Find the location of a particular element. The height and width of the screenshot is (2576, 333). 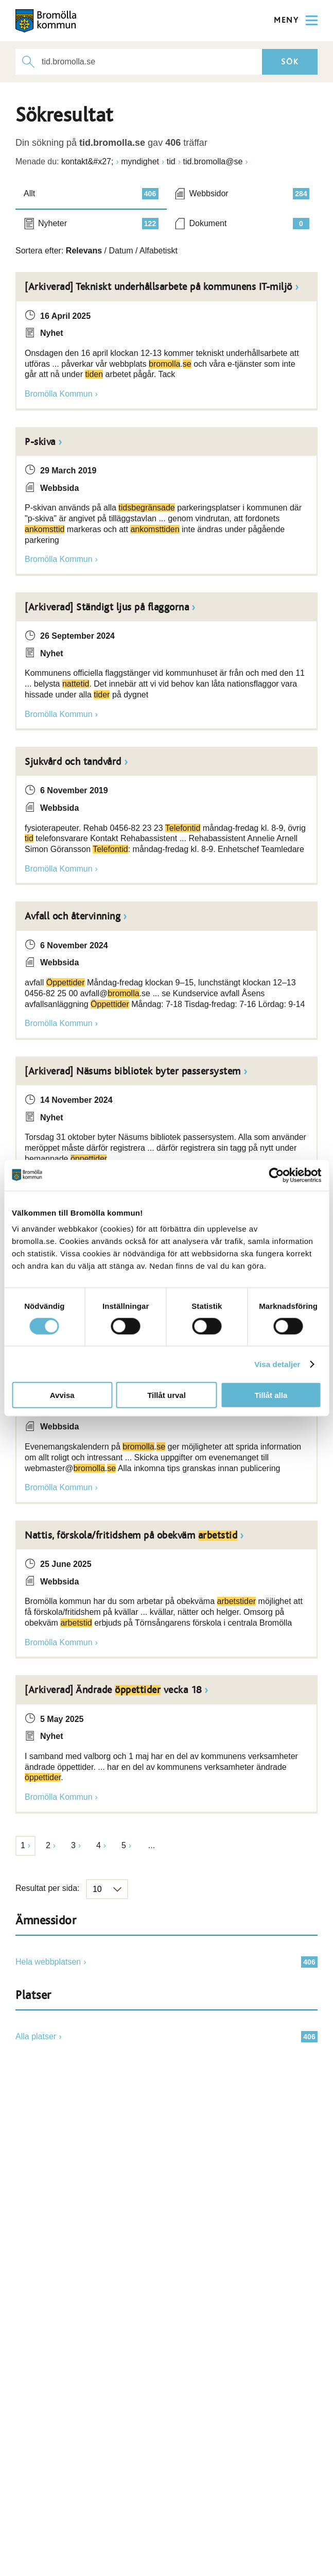

Visa detaljer is located at coordinates (277, 1363).